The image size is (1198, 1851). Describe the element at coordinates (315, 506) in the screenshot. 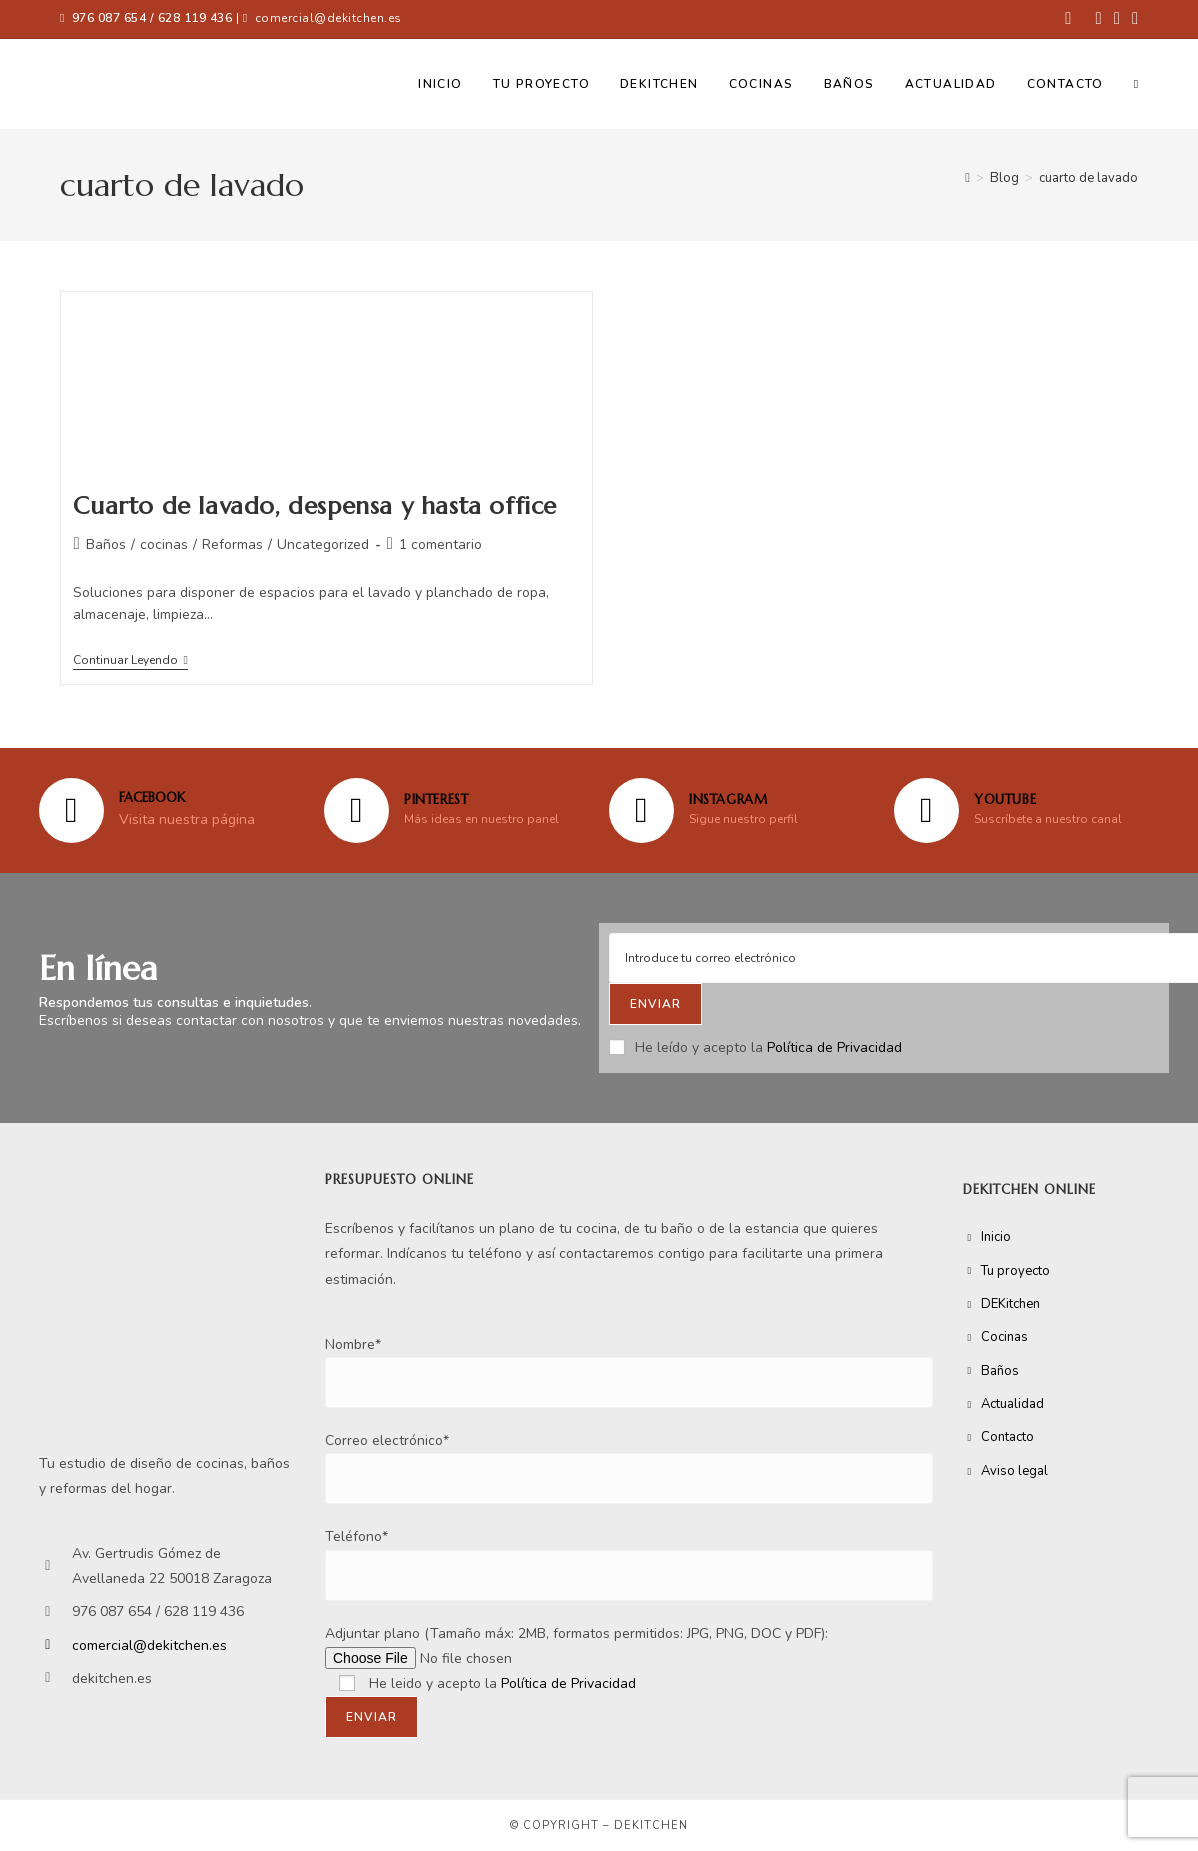

I see `Cuarto de lavado, despensa y hasta office` at that location.